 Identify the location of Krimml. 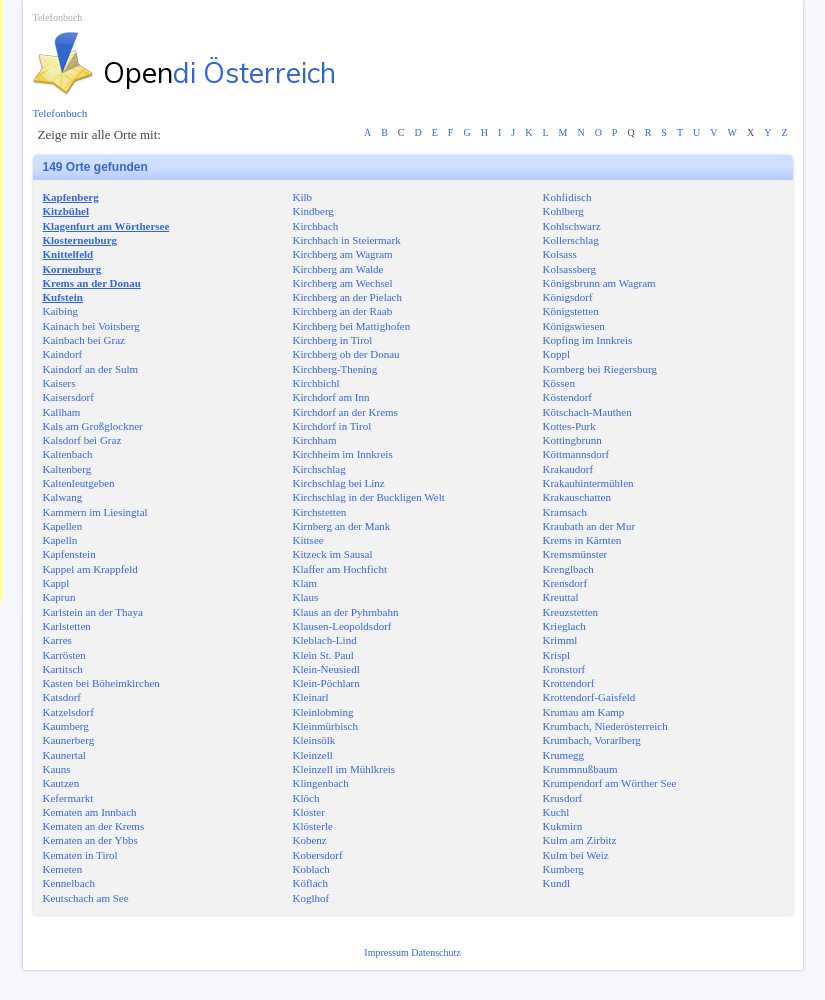
(560, 640).